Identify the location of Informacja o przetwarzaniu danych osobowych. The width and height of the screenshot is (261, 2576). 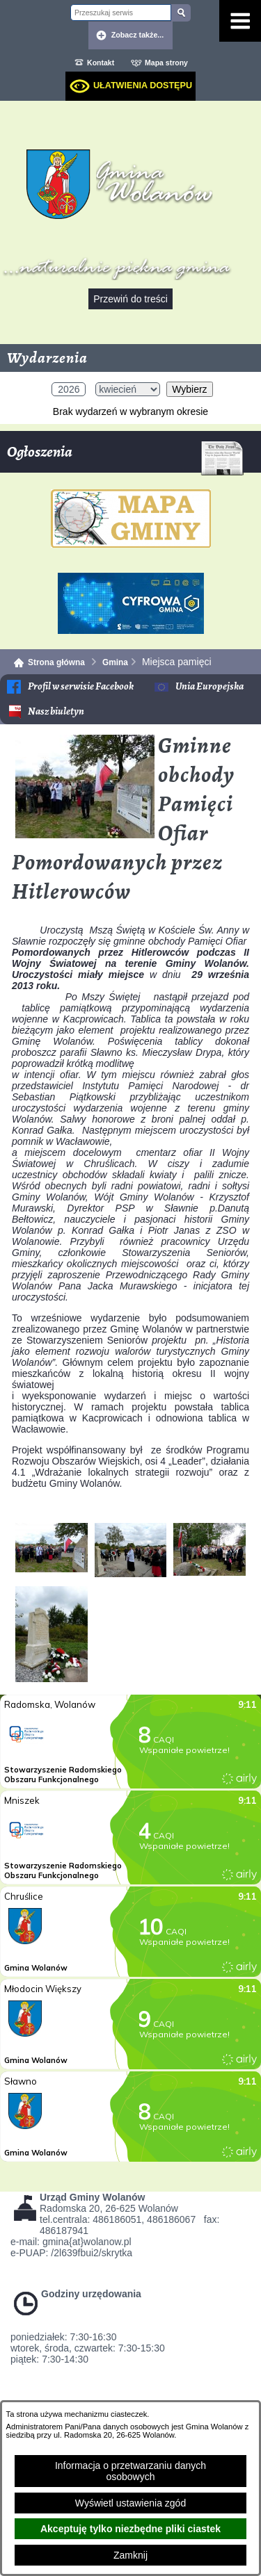
(130, 2471).